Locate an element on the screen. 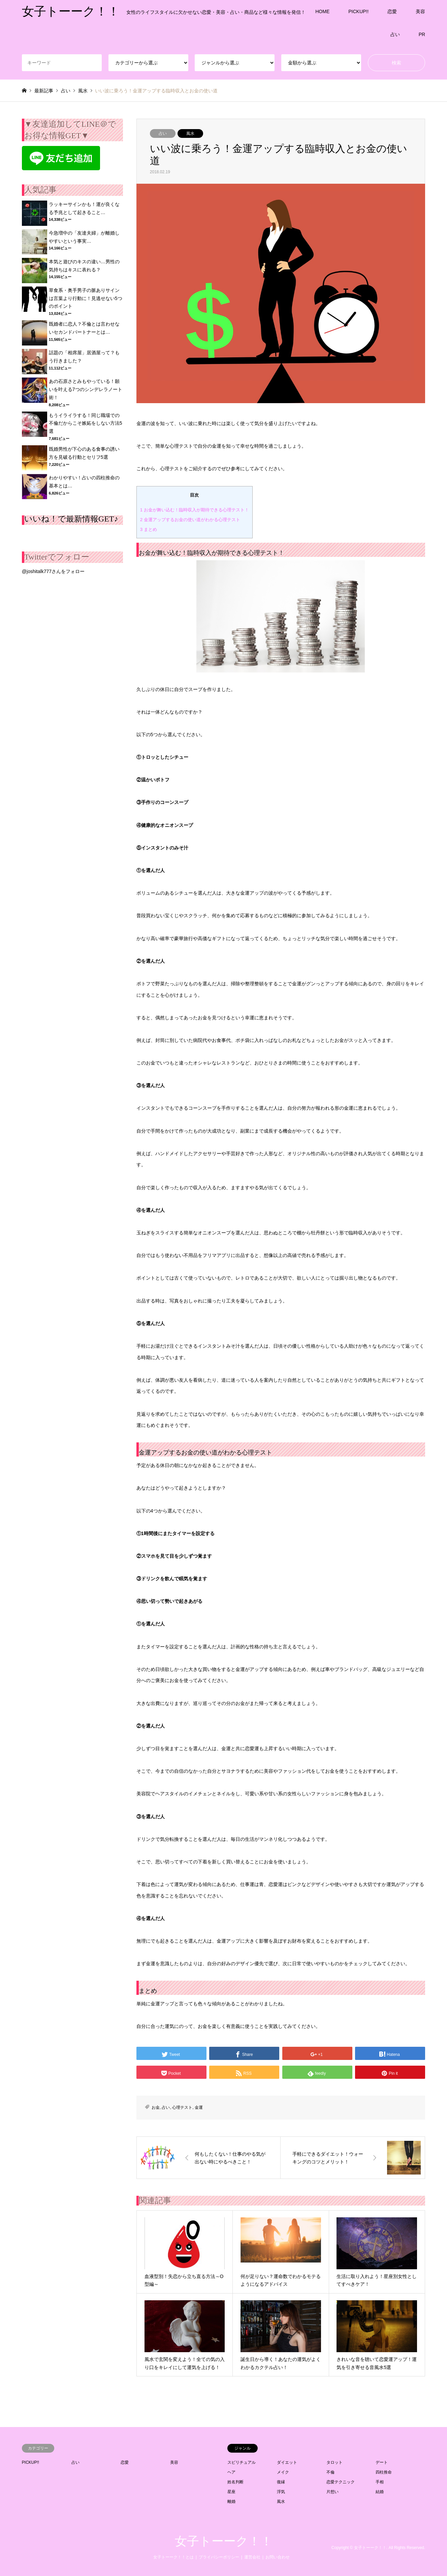  お問い合わせ is located at coordinates (277, 2557).